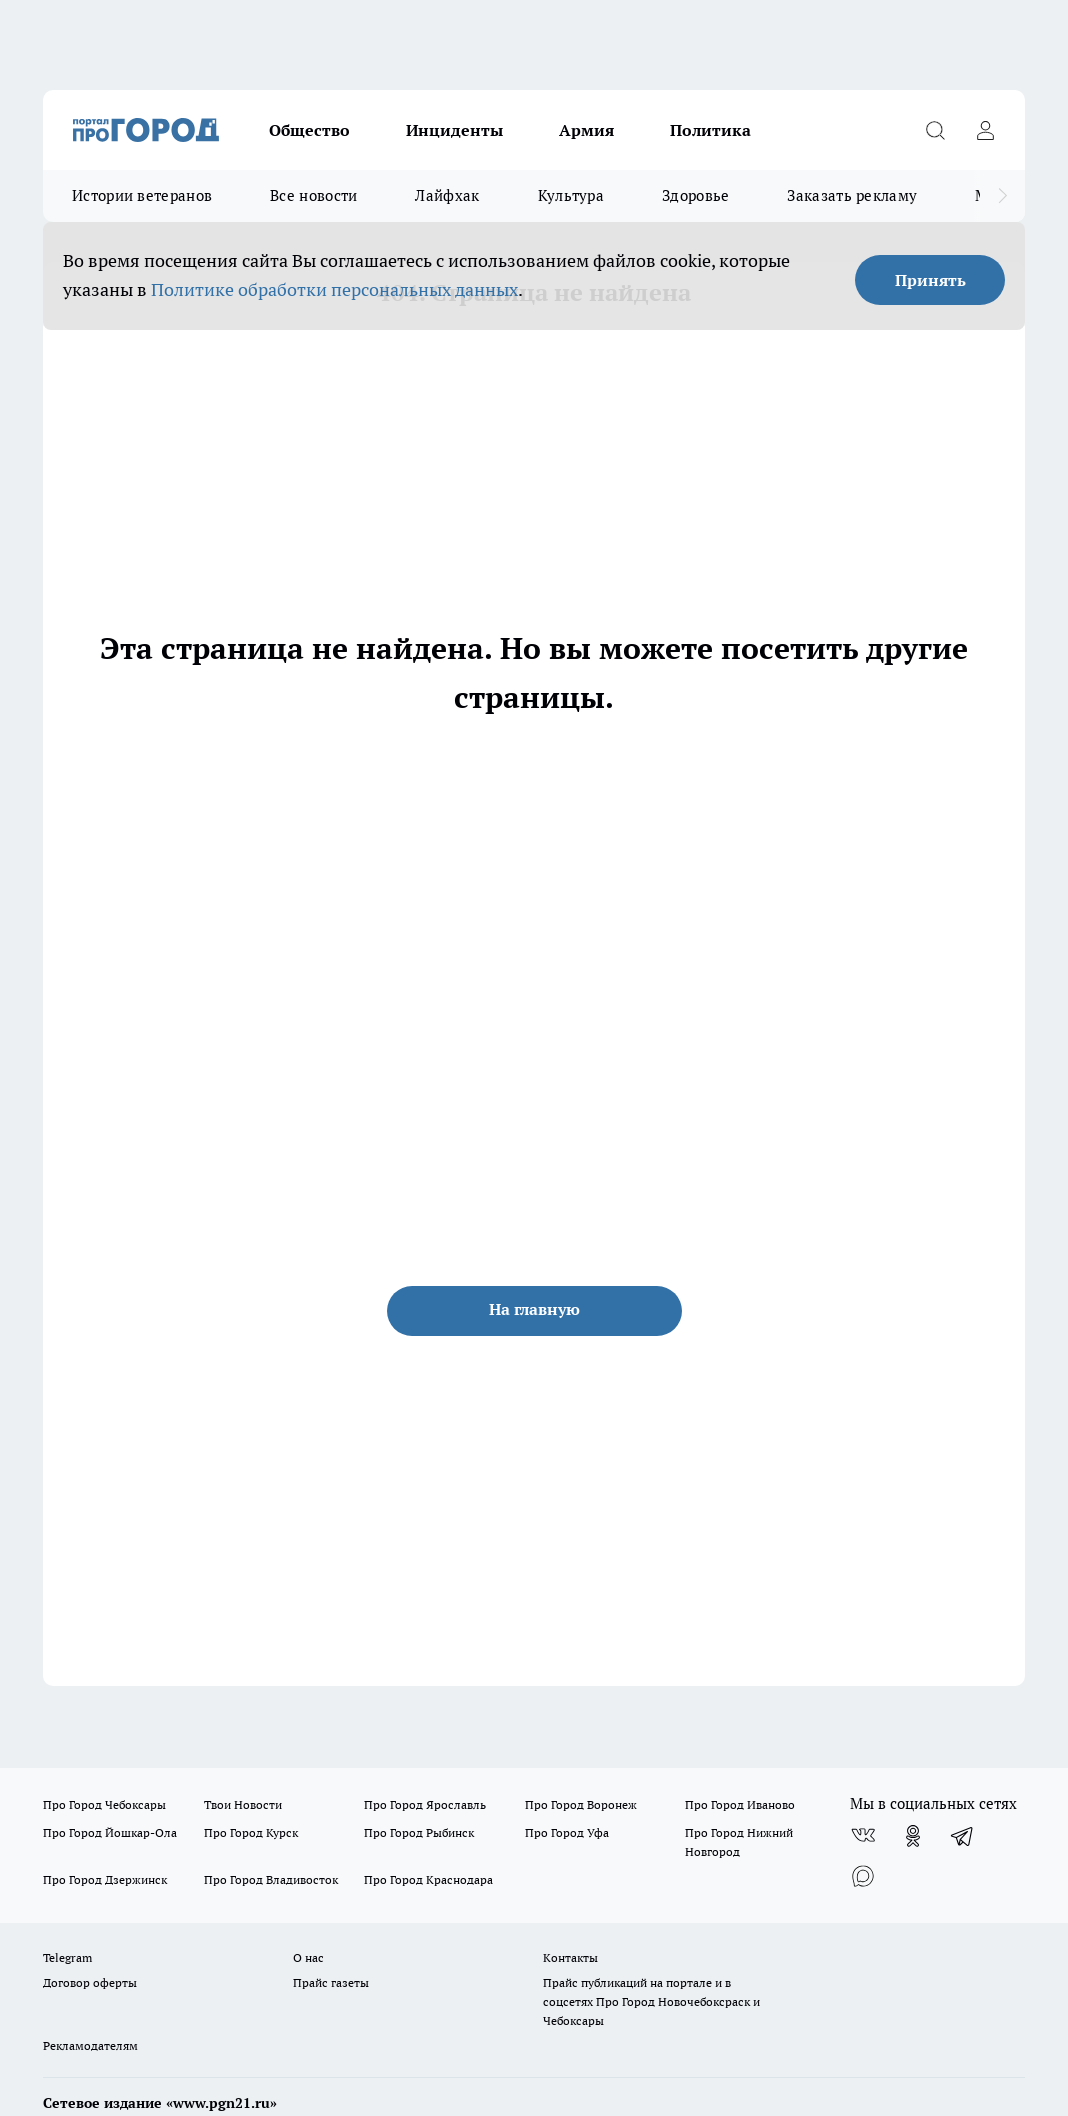 This screenshot has width=1068, height=2116. I want to click on [Войти на сайт], so click(985, 130).